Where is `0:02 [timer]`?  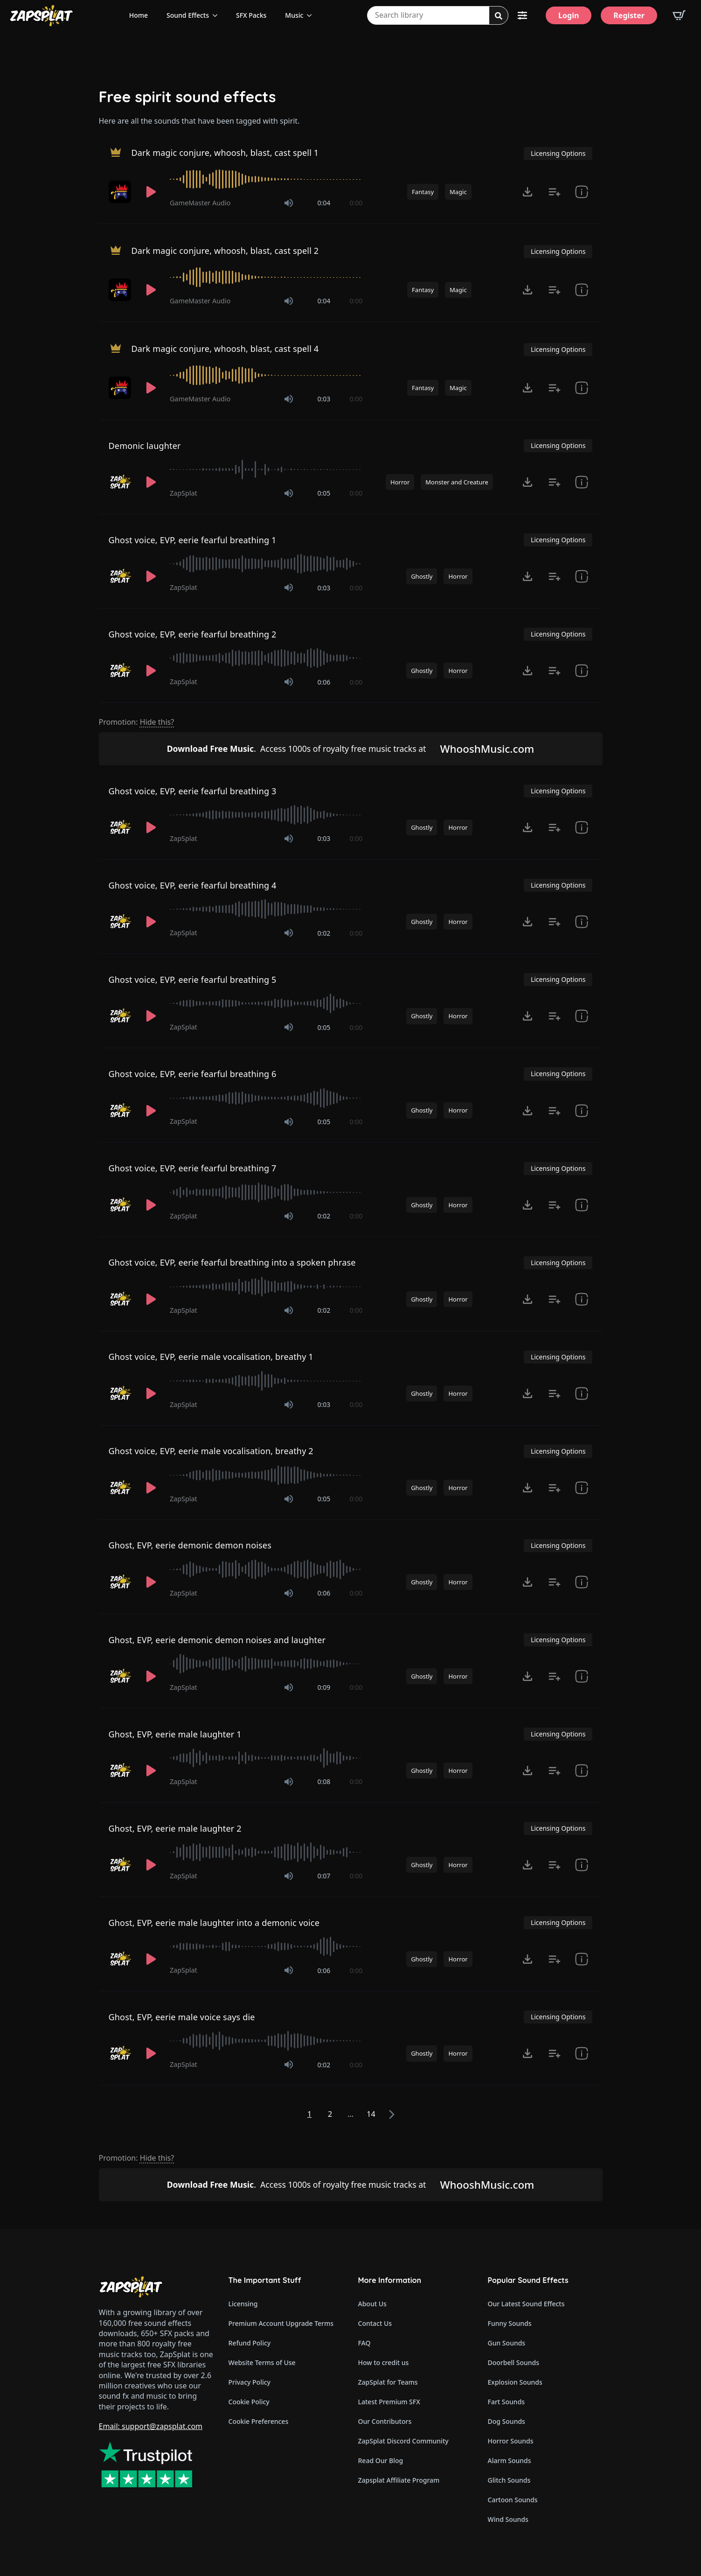
0:02 [timer] is located at coordinates (324, 933).